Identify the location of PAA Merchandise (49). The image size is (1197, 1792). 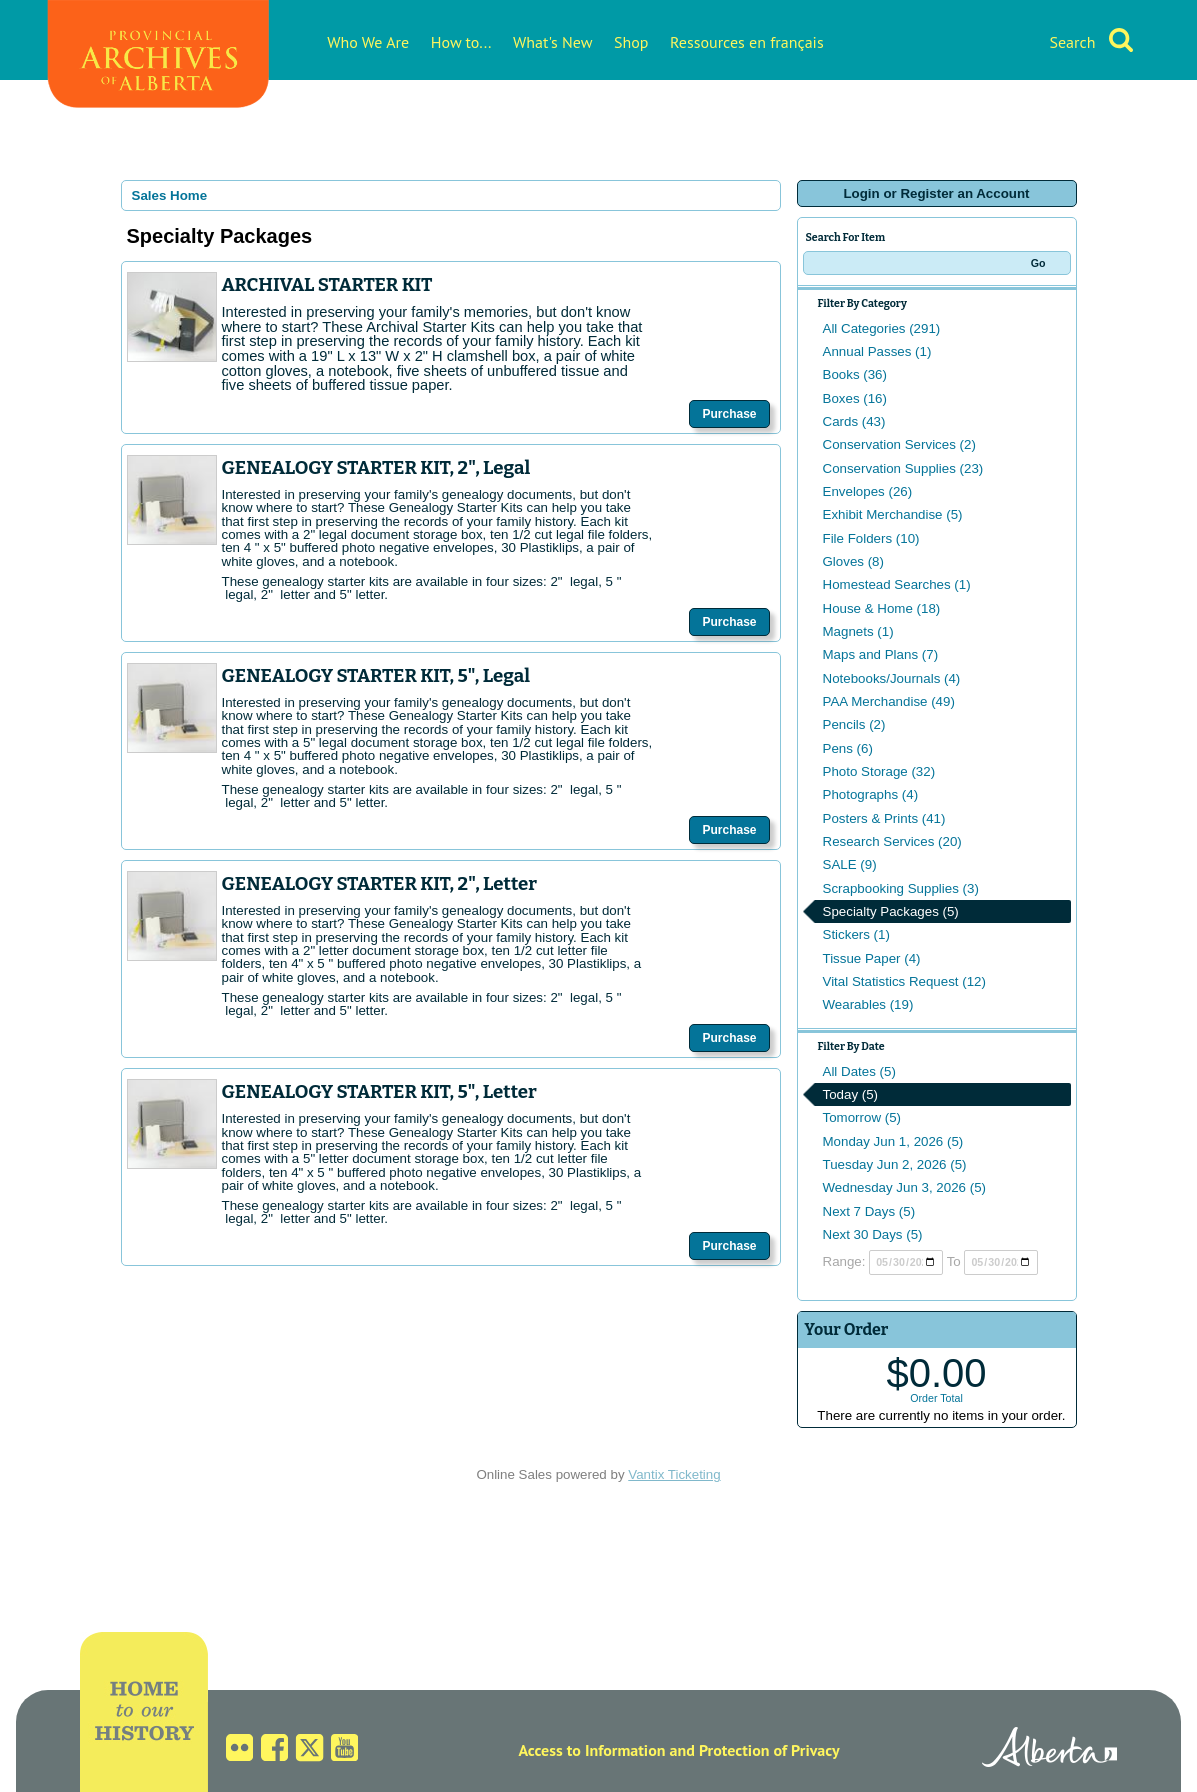
(889, 701).